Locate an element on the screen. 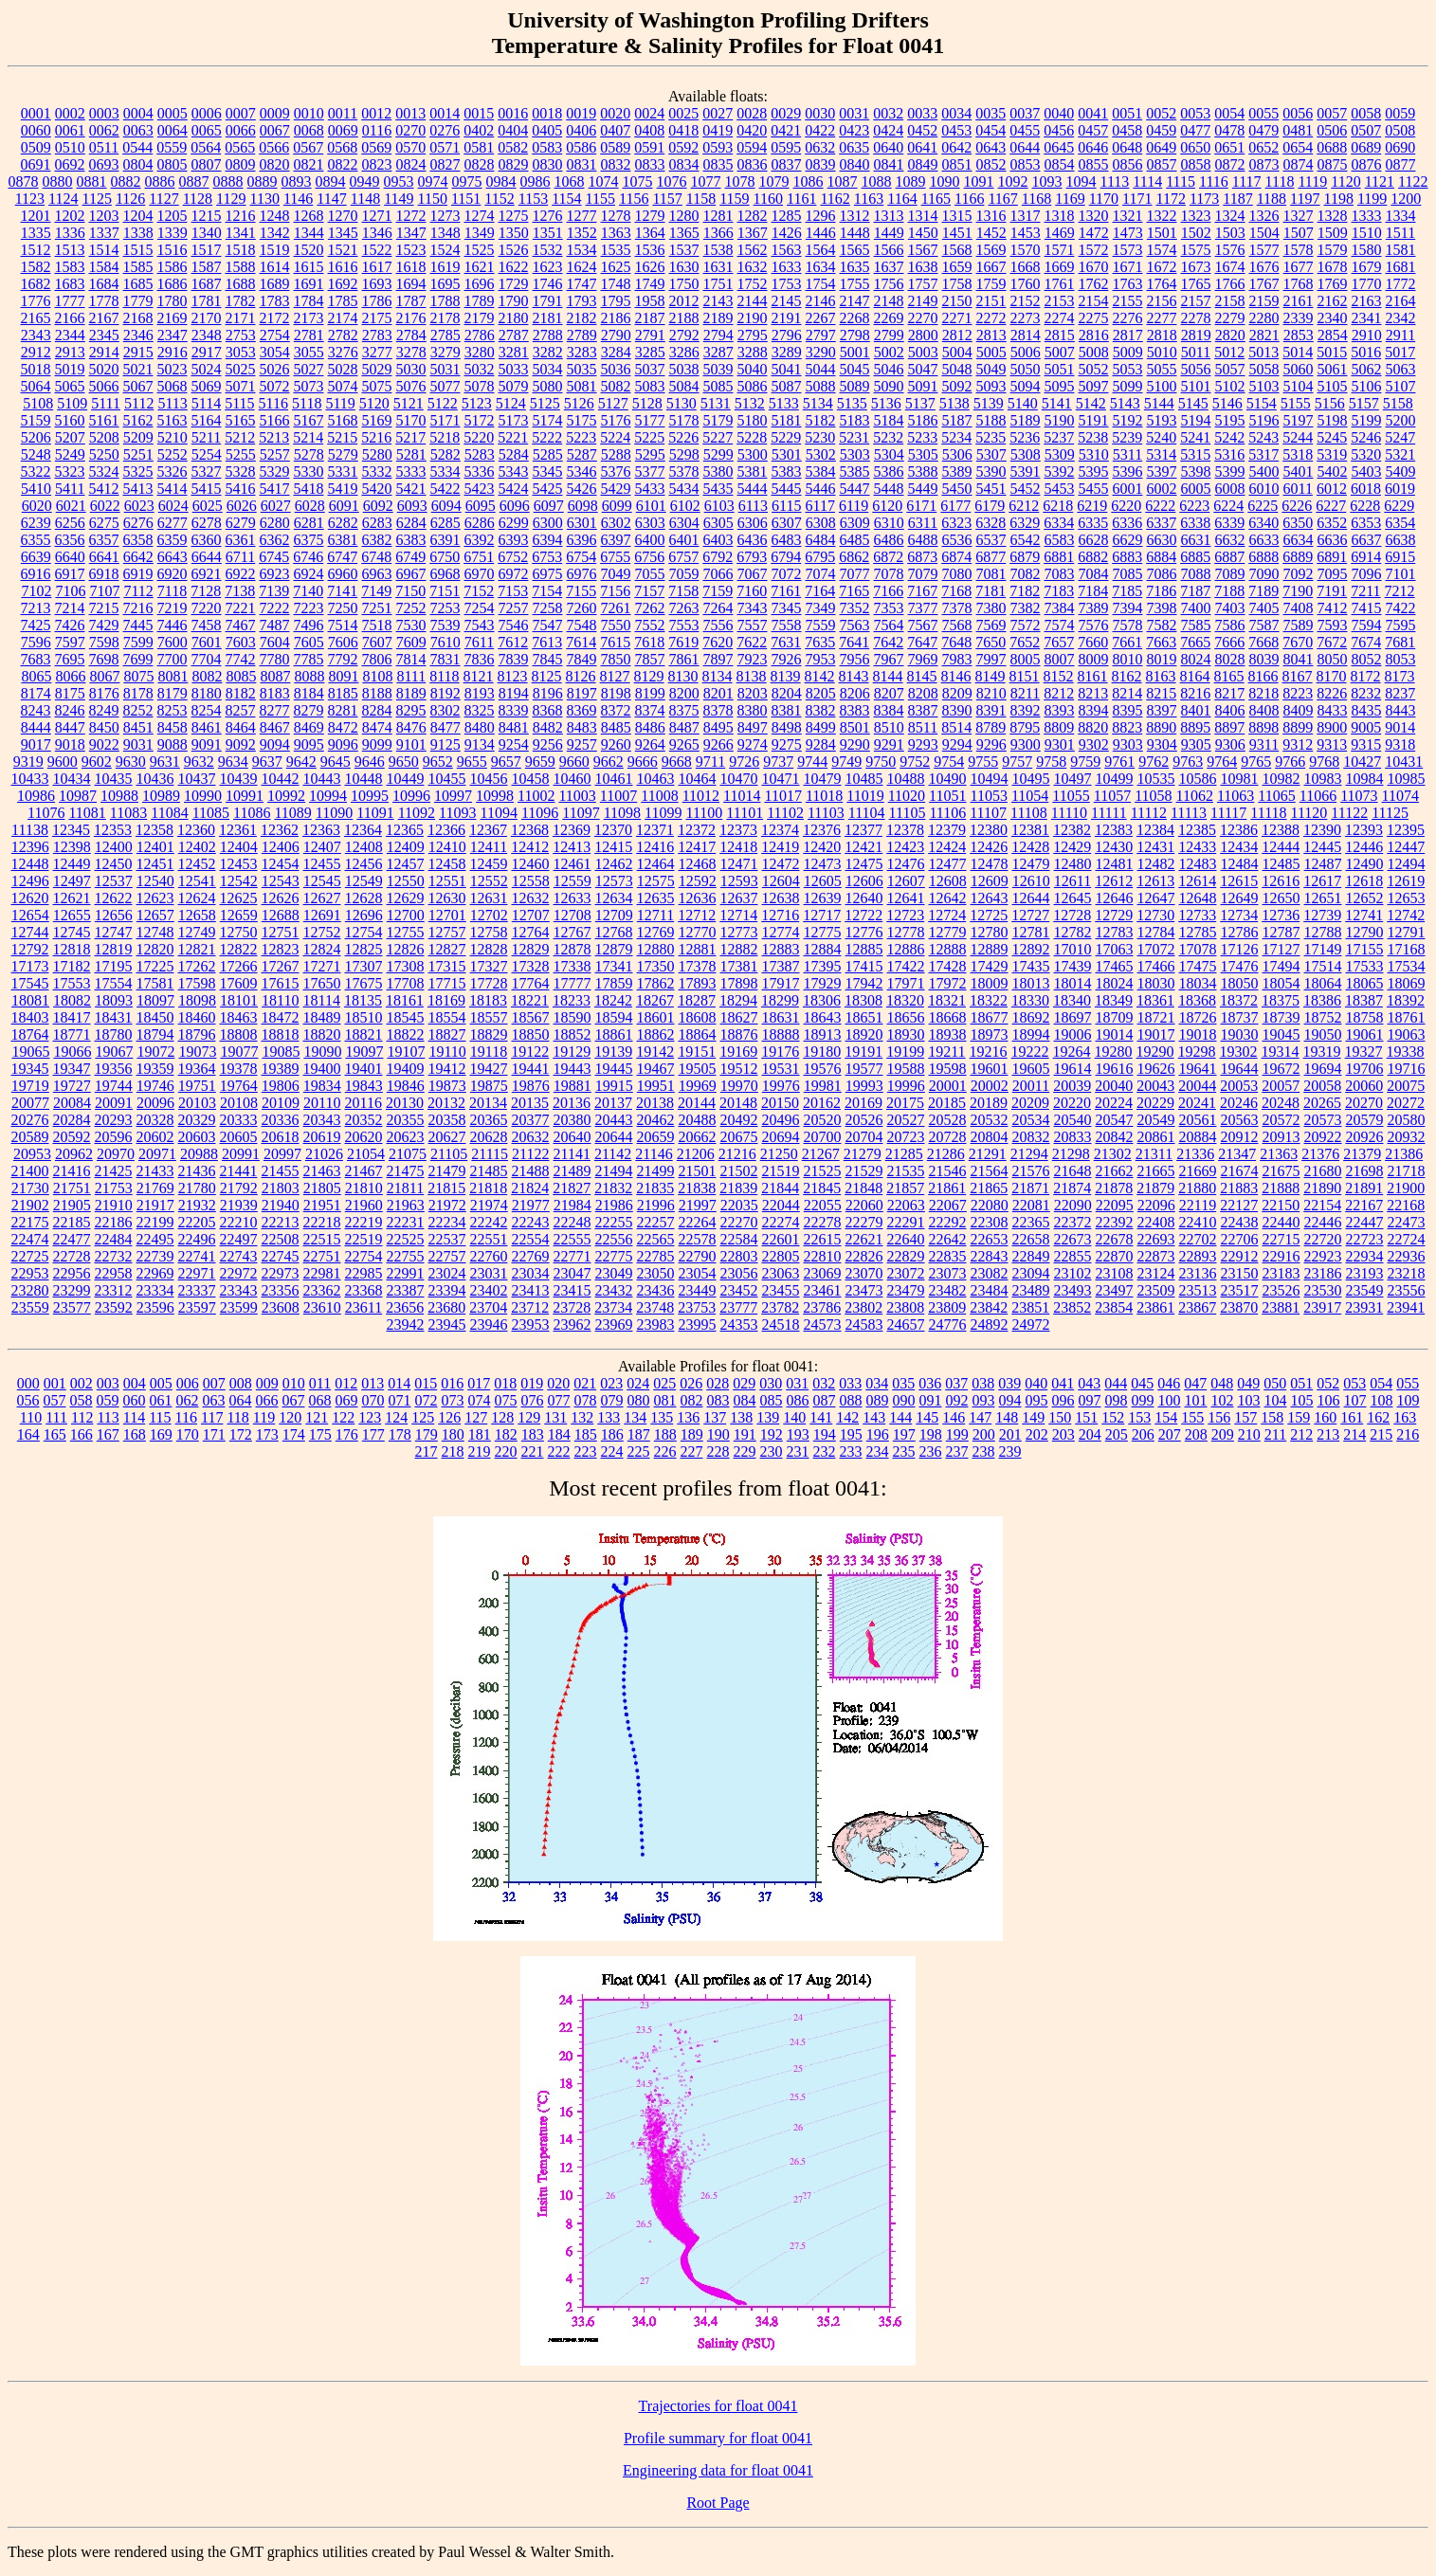  12822 is located at coordinates (239, 949).